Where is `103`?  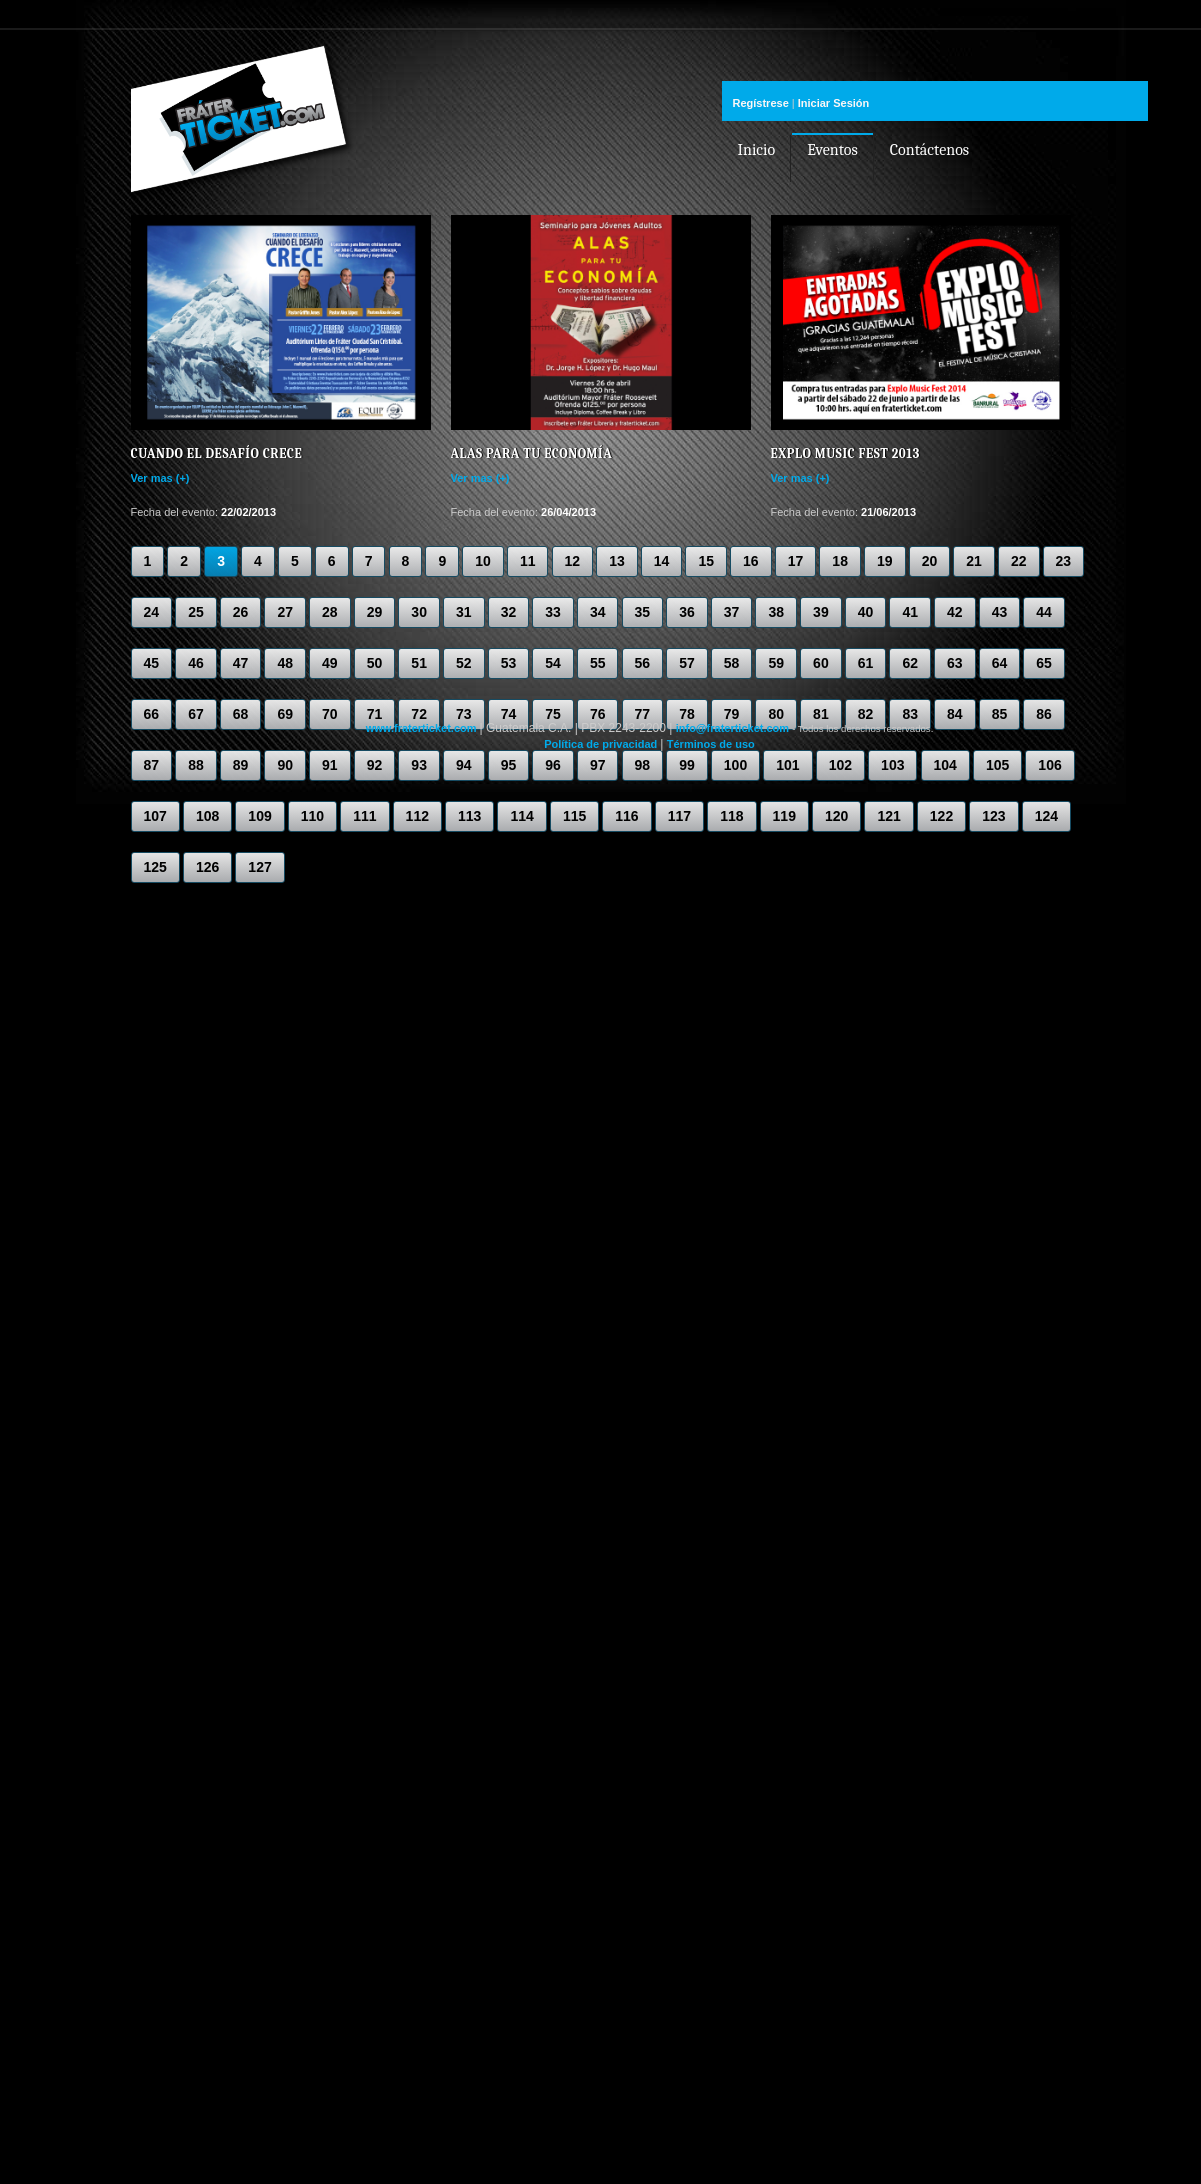 103 is located at coordinates (892, 765).